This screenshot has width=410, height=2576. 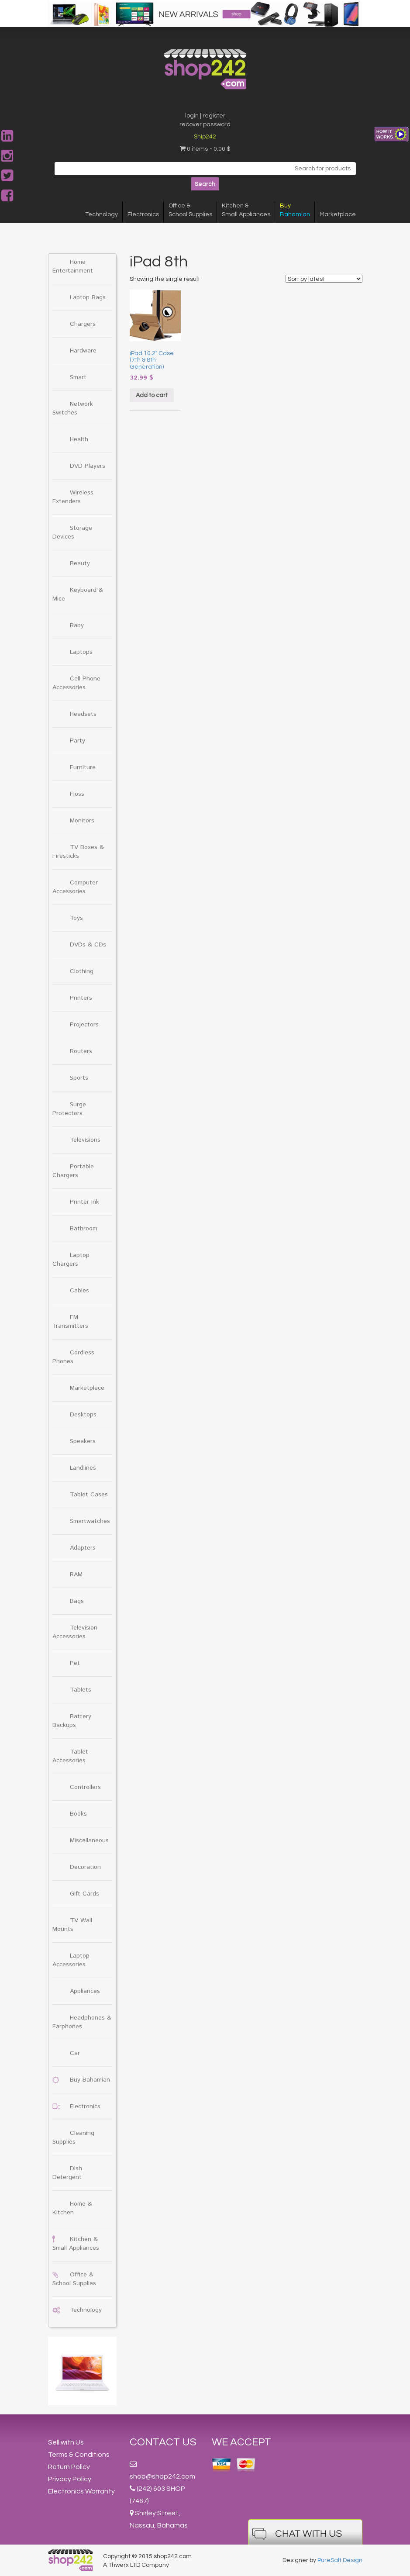 What do you see at coordinates (85, 1140) in the screenshot?
I see `Televisions` at bounding box center [85, 1140].